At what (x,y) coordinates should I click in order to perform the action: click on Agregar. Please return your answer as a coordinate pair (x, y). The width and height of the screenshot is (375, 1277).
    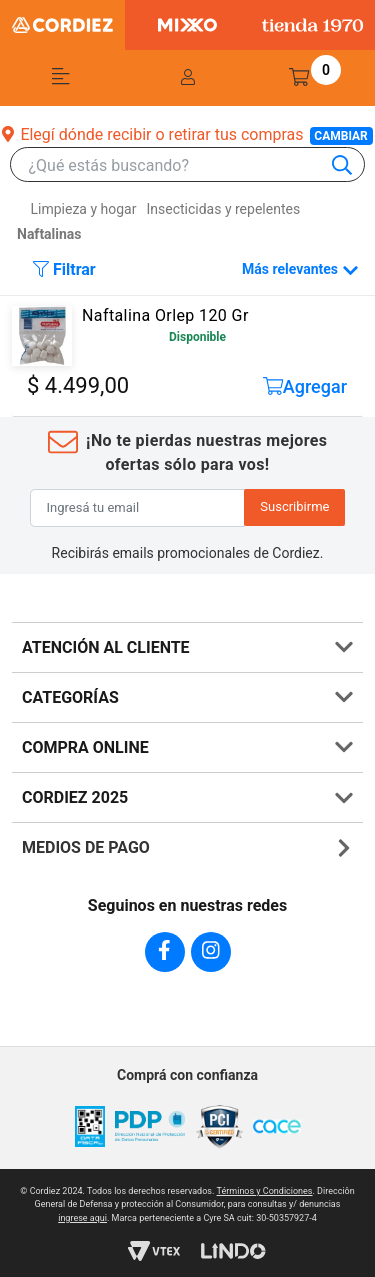
    Looking at the image, I should click on (305, 386).